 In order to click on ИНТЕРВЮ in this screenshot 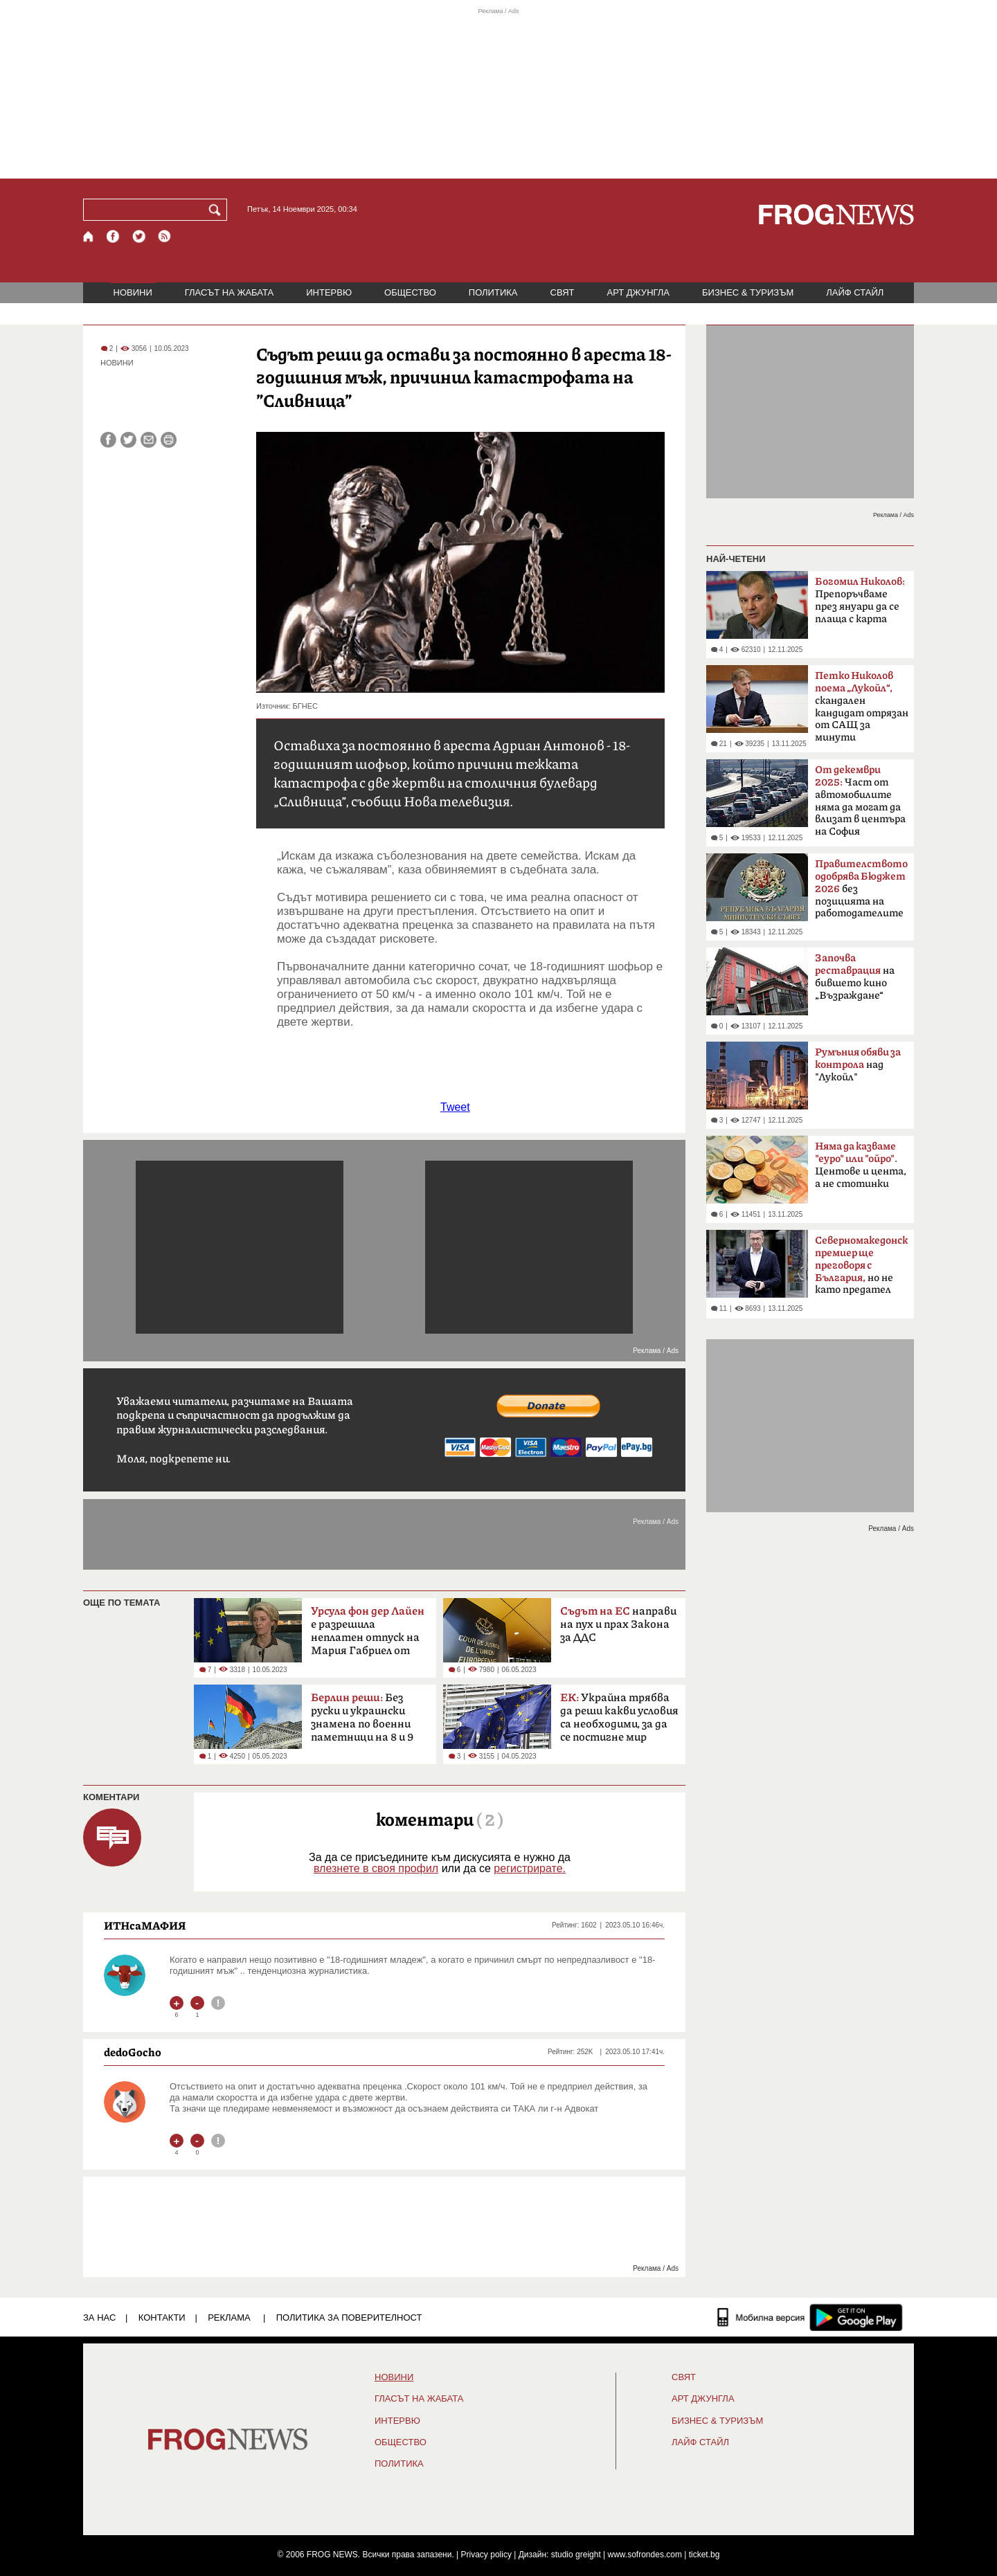, I will do `click(329, 292)`.